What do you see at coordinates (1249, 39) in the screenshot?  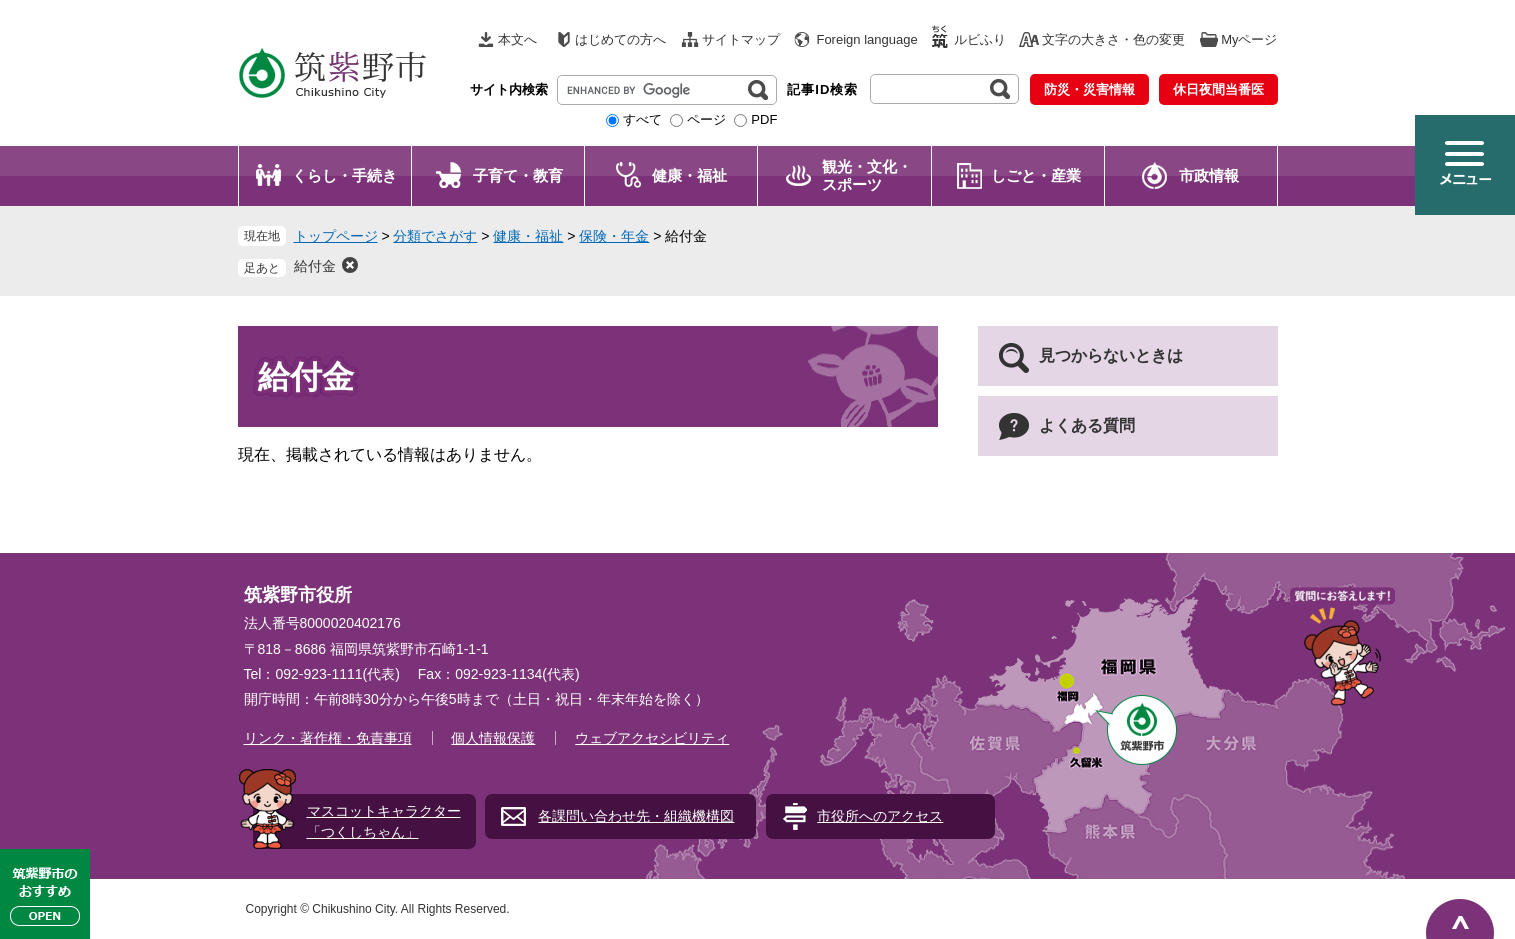 I see `Myページ` at bounding box center [1249, 39].